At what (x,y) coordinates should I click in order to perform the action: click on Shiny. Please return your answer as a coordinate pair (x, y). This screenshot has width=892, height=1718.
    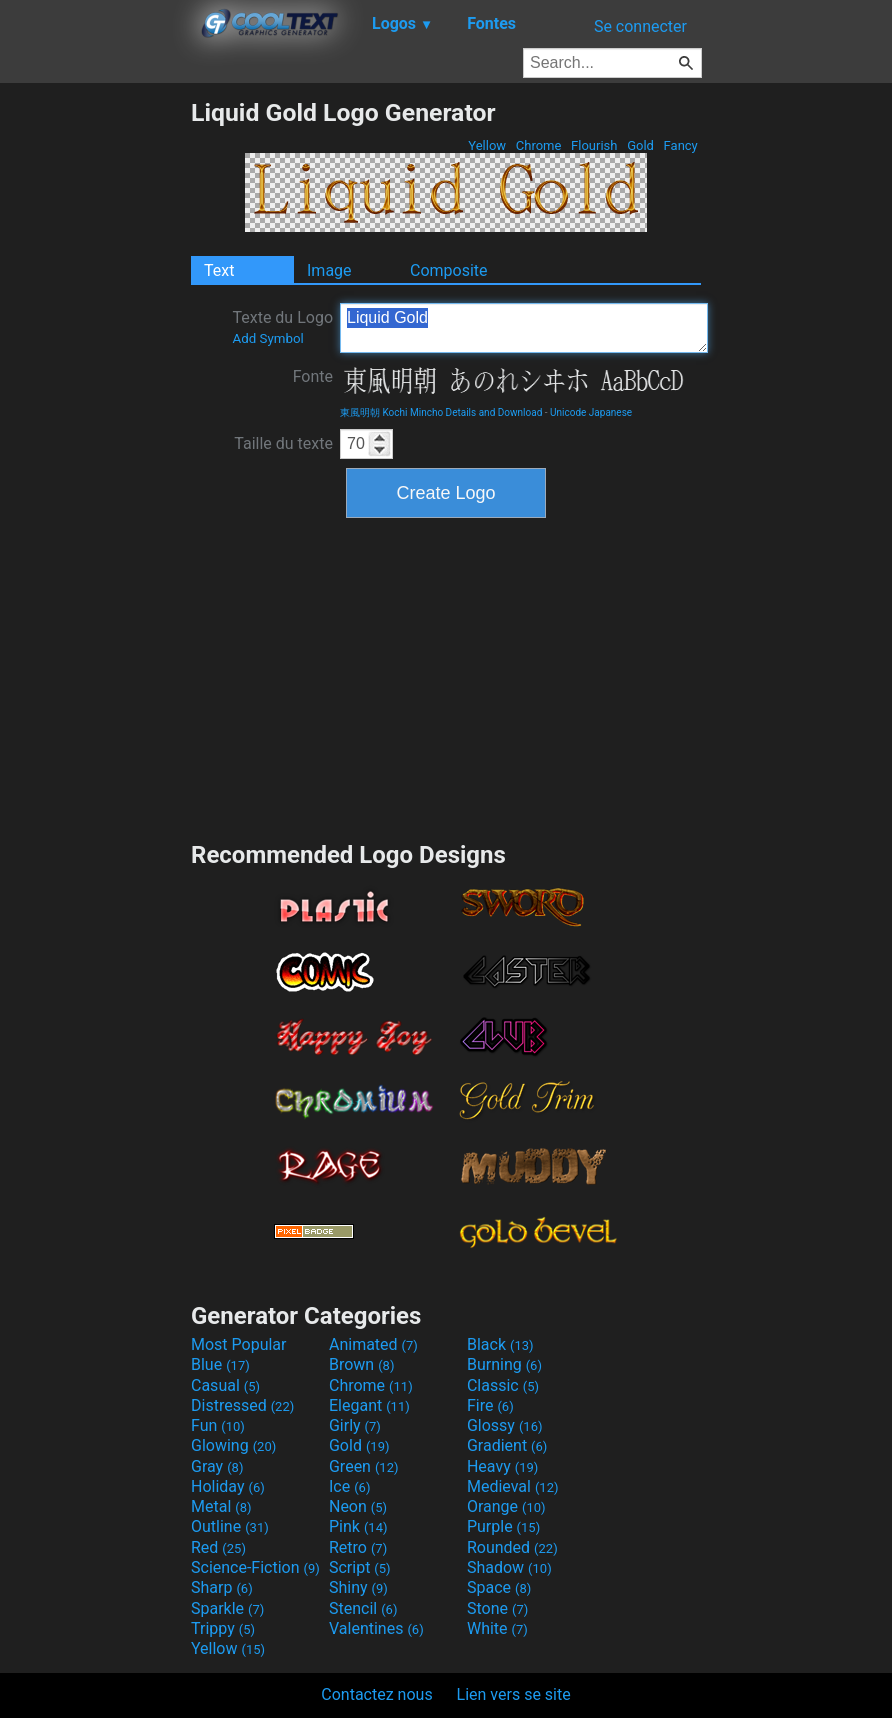
    Looking at the image, I should click on (358, 1587).